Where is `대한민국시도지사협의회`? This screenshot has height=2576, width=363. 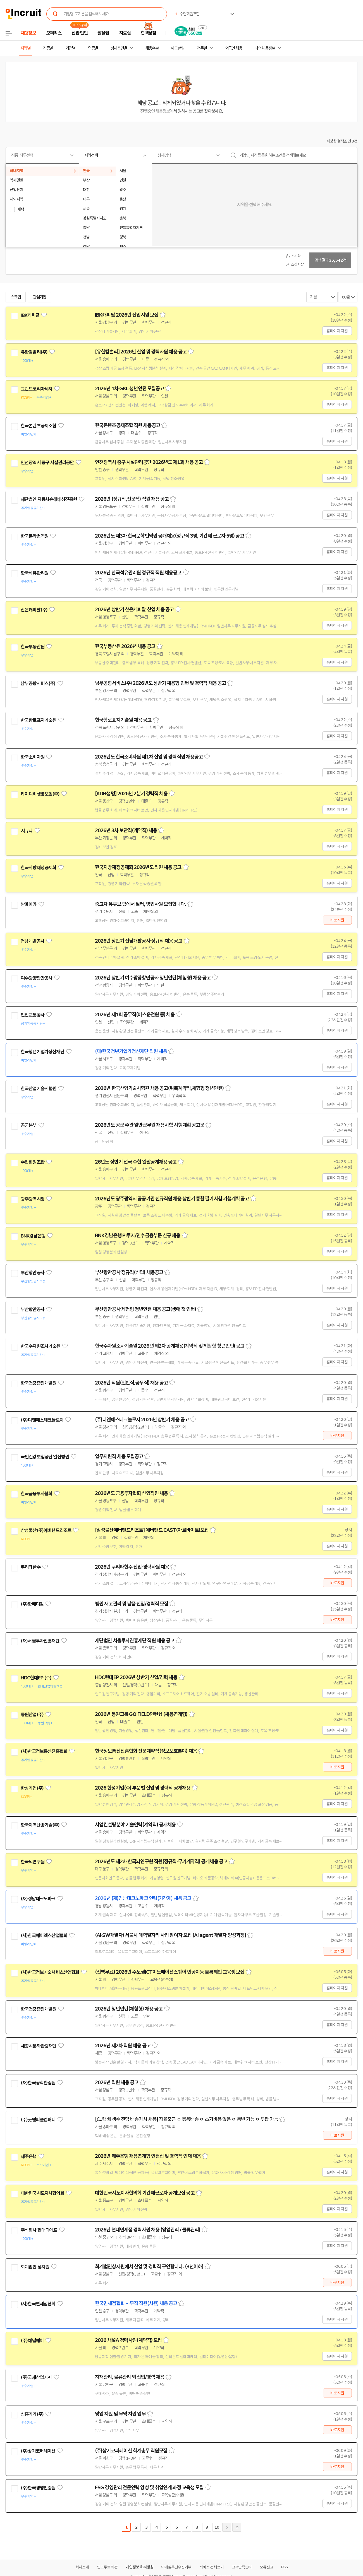 대한민국시도지사협의회 is located at coordinates (42, 2193).